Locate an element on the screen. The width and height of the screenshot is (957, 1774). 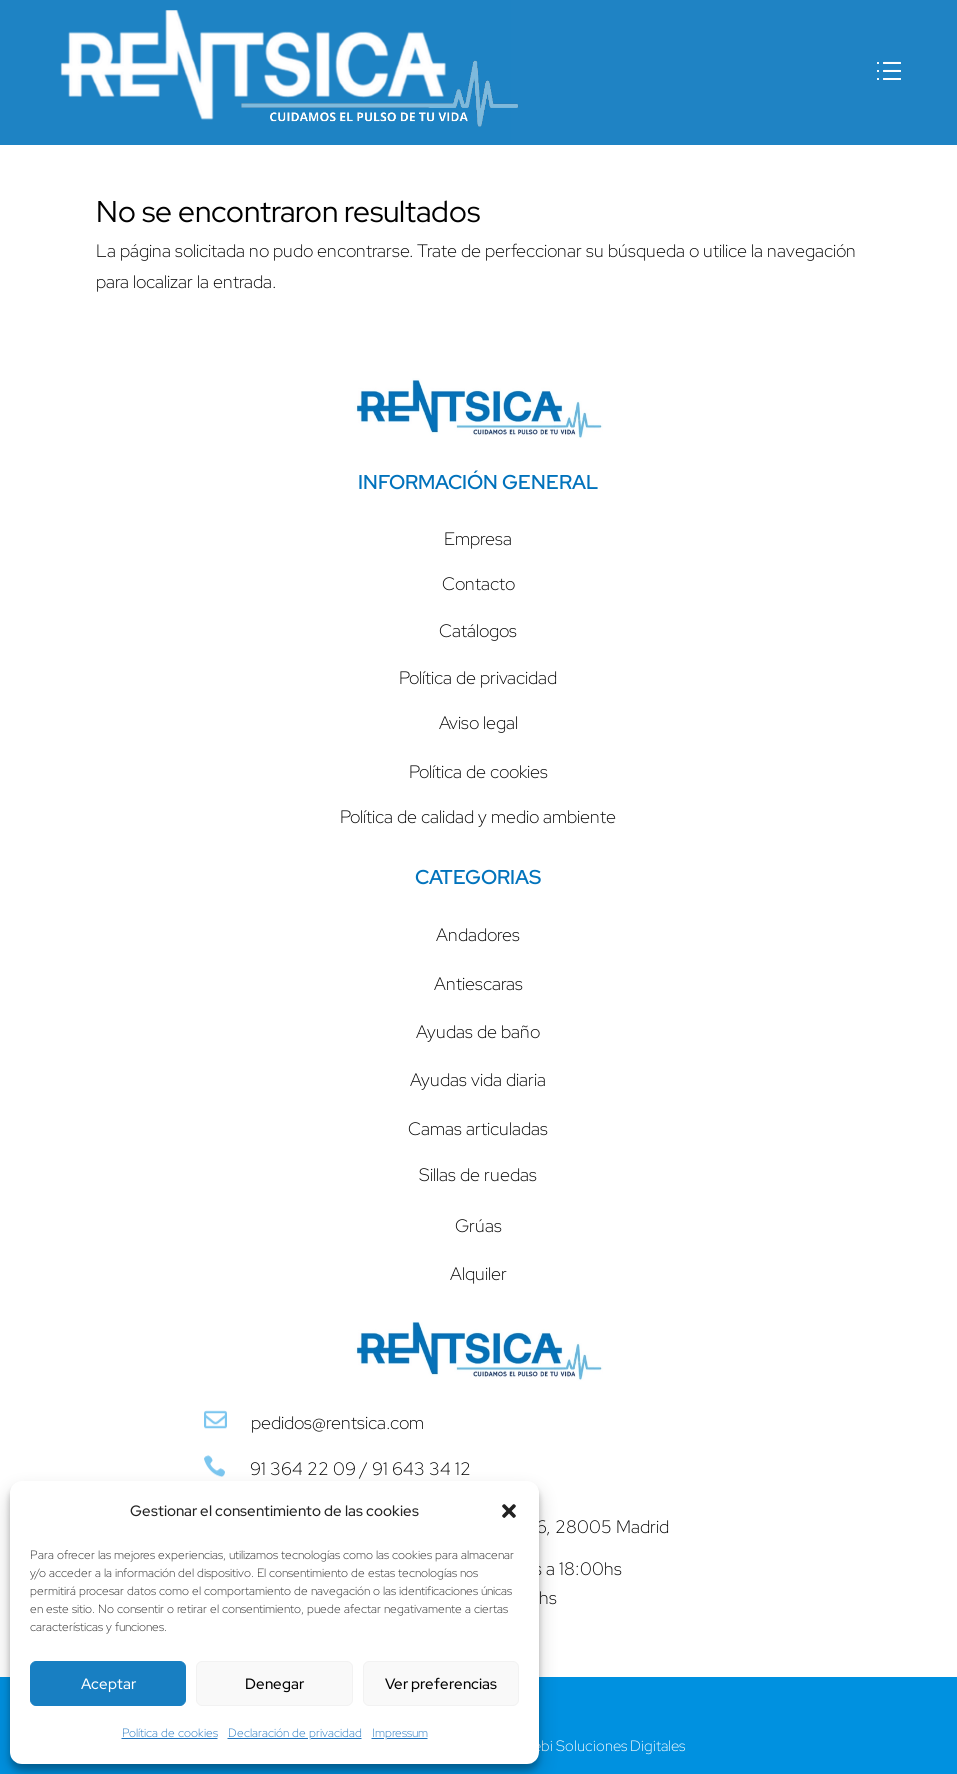
Empresa is located at coordinates (478, 538).